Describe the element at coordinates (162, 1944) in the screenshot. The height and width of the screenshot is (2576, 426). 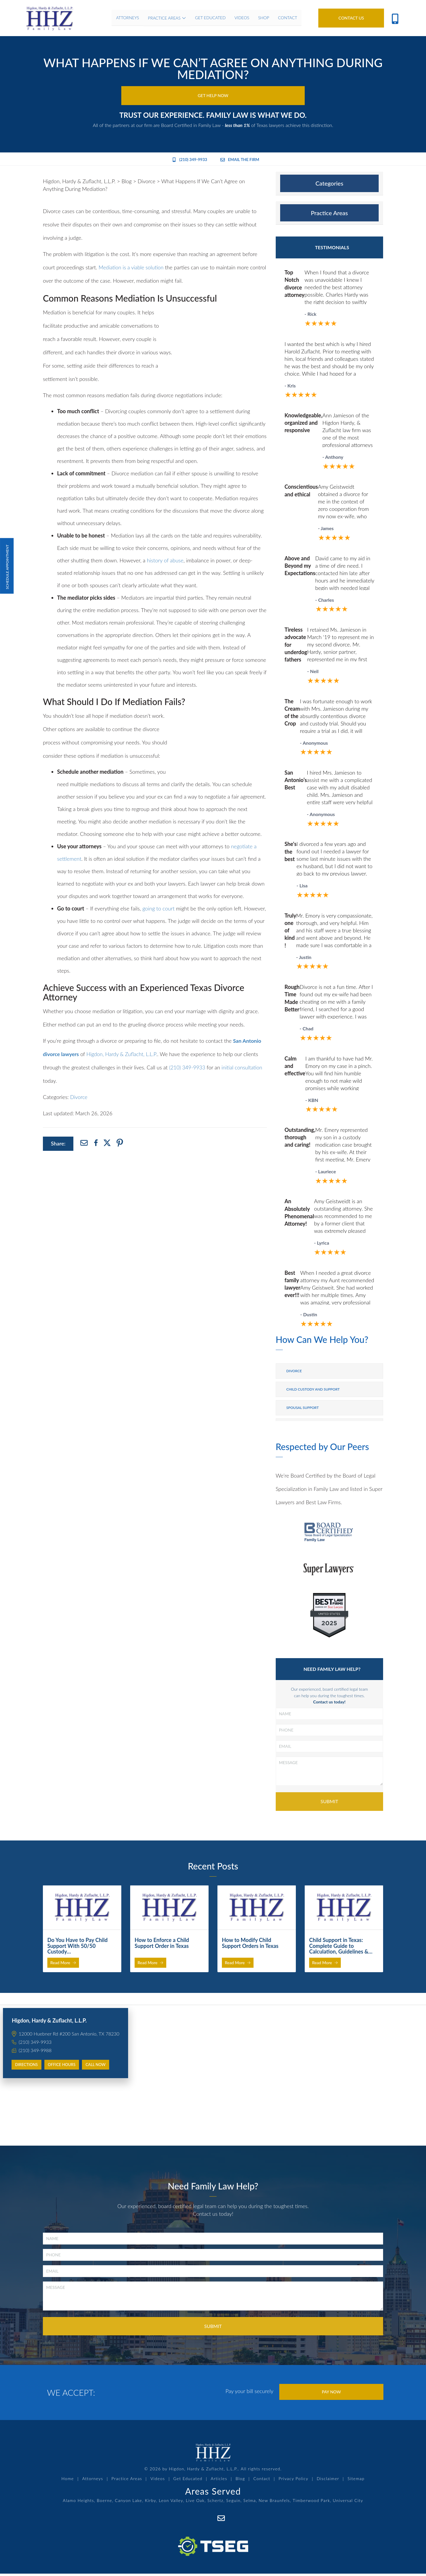
I see `How to Enforce a Child Support Order in Texas` at that location.